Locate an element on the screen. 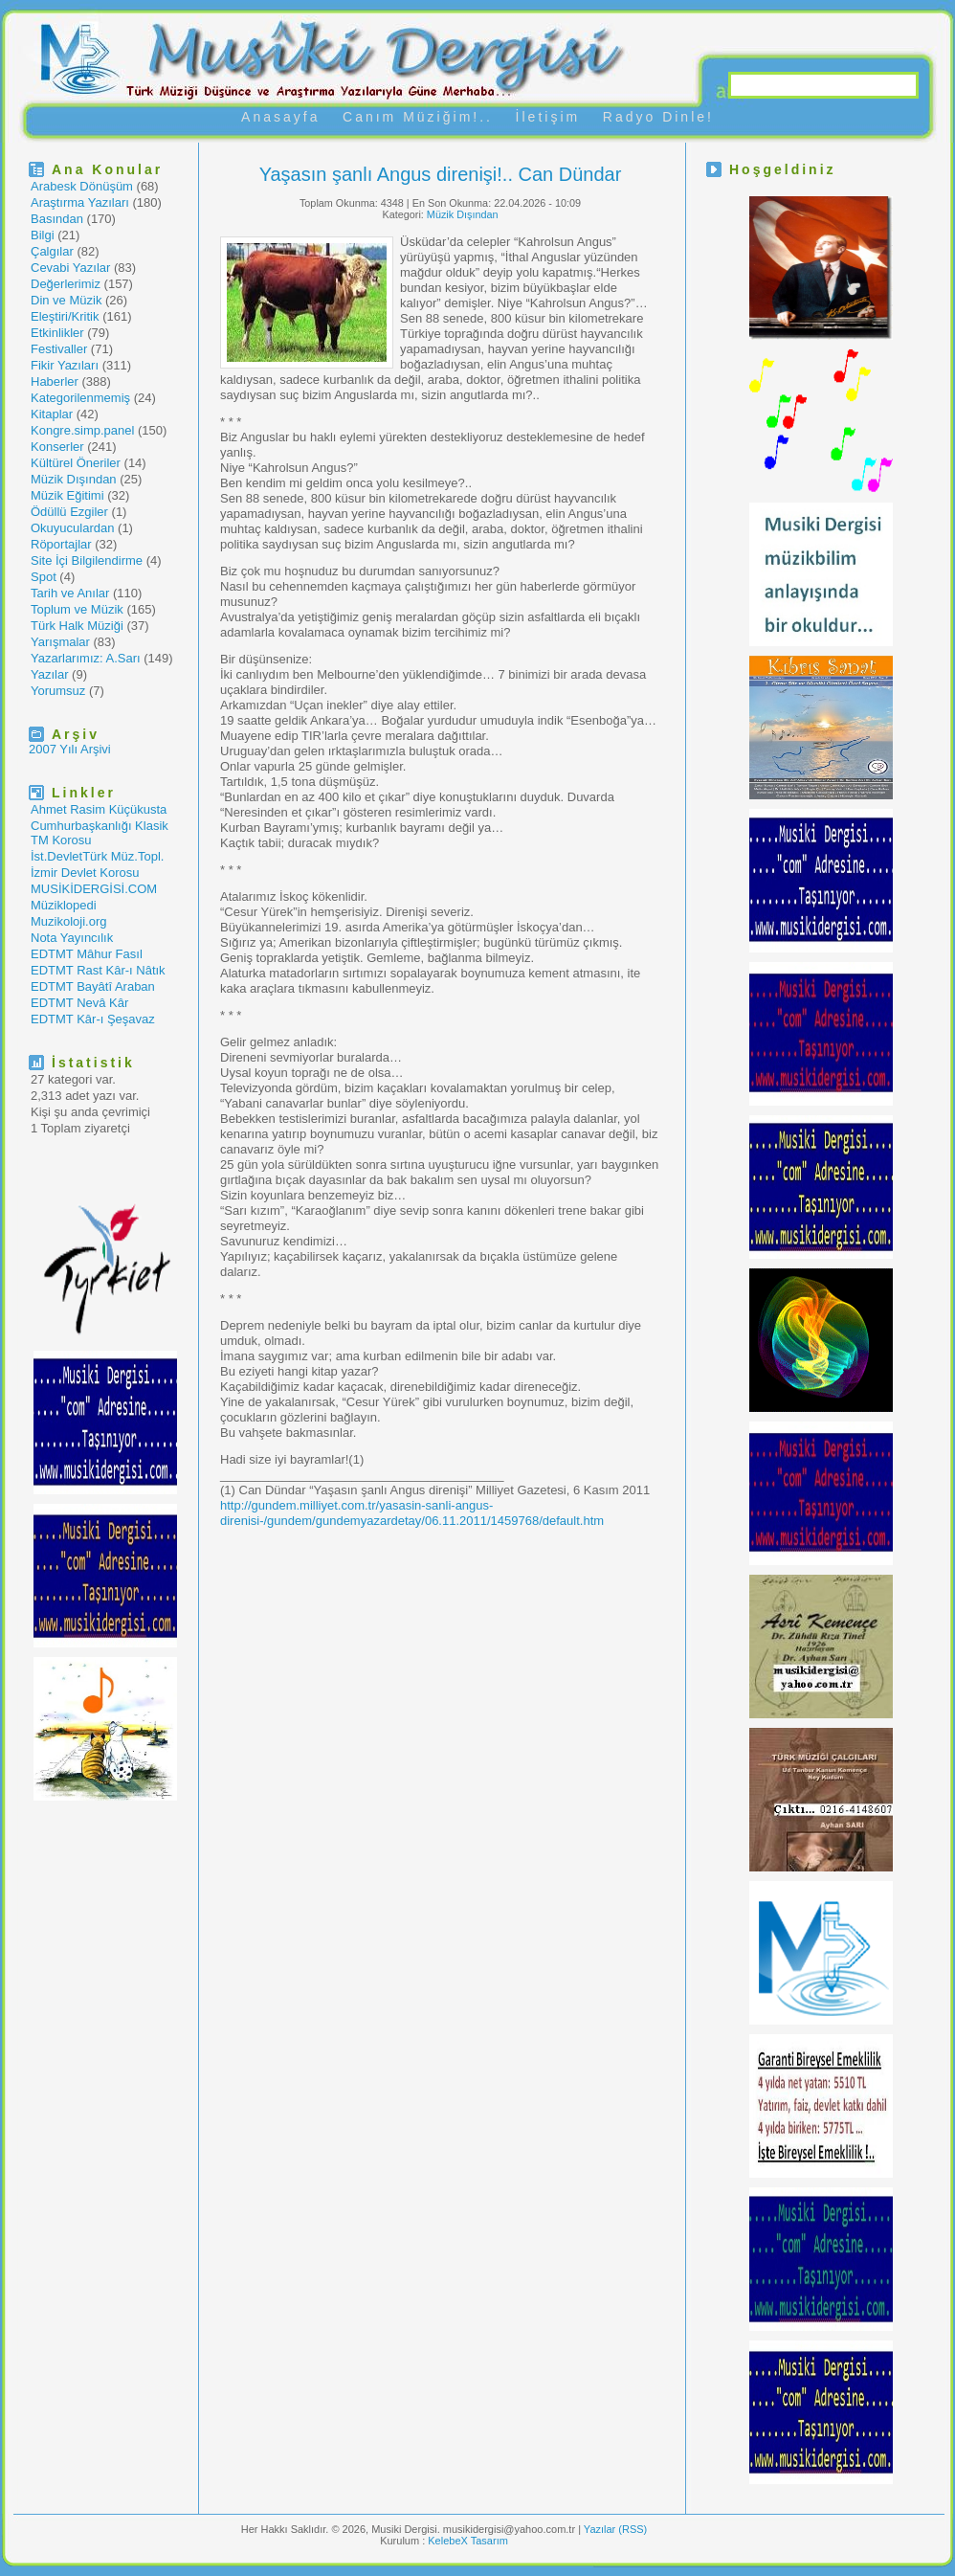 This screenshot has width=955, height=2576. Kitaplar is located at coordinates (52, 414).